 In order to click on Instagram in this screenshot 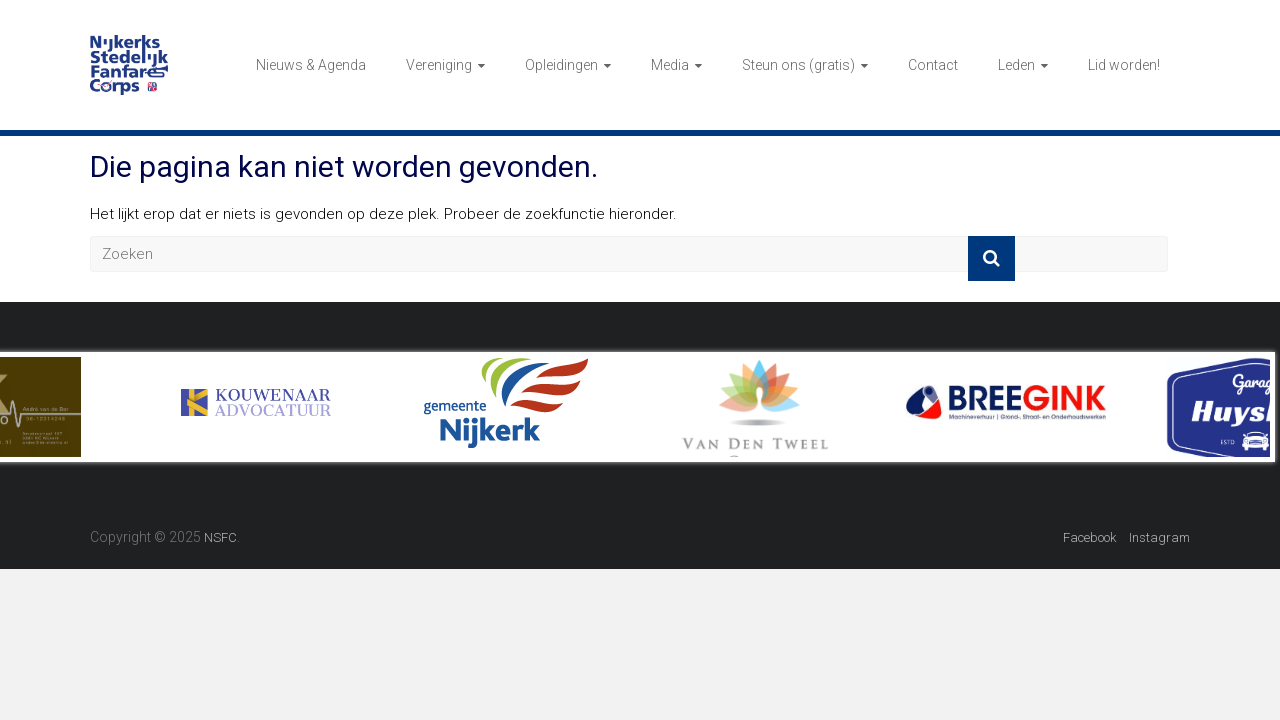, I will do `click(1159, 537)`.